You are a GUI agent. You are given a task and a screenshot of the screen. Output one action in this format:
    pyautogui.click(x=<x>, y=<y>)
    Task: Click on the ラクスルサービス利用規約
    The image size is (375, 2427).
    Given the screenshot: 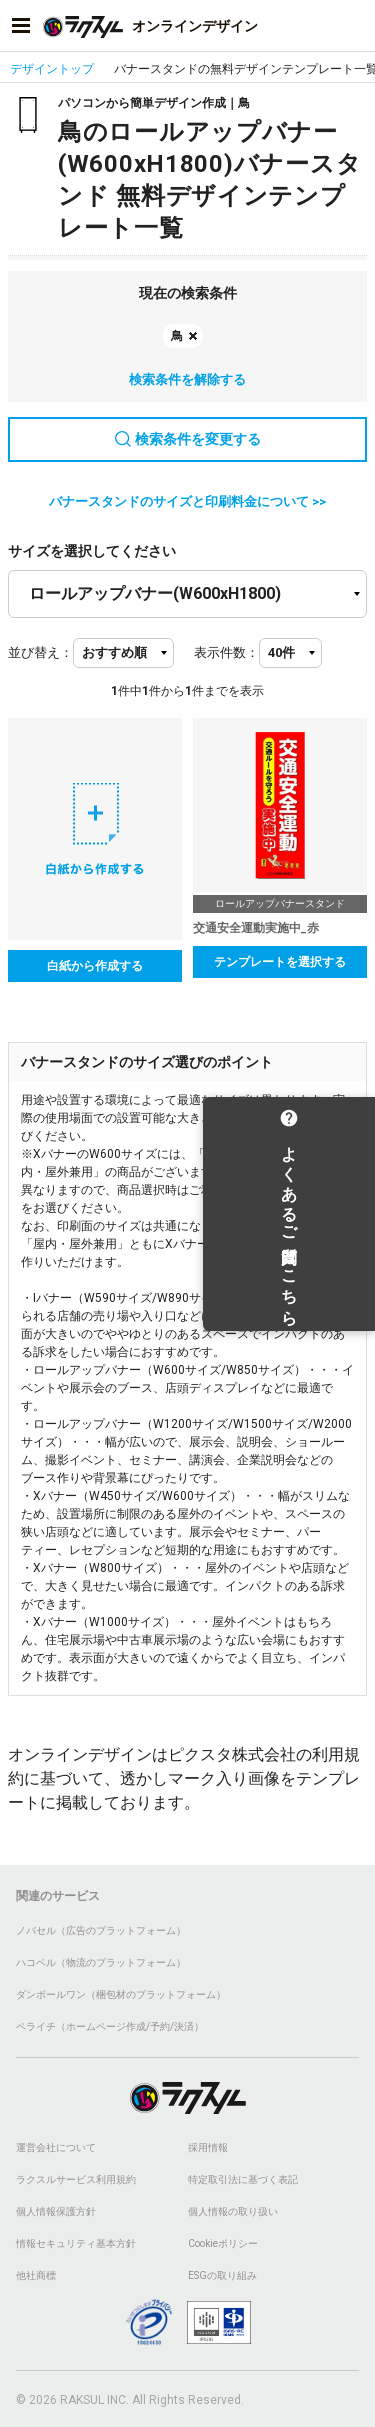 What is the action you would take?
    pyautogui.click(x=76, y=2179)
    